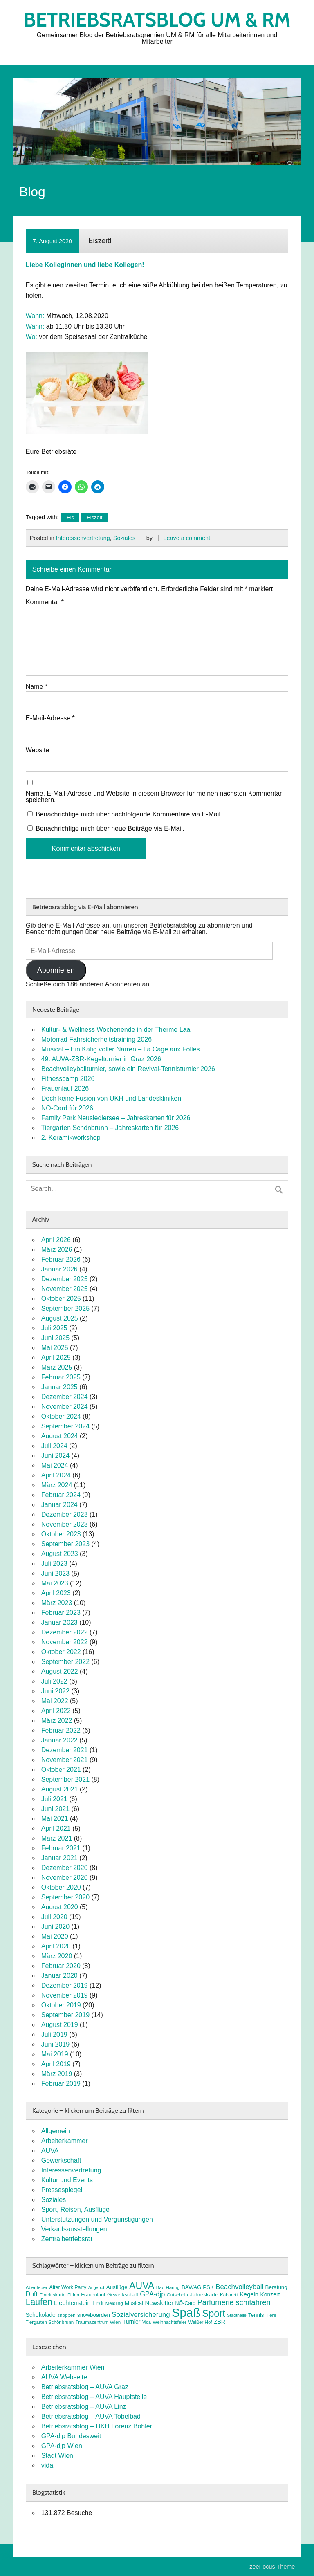  I want to click on Februar 2021, so click(61, 1848).